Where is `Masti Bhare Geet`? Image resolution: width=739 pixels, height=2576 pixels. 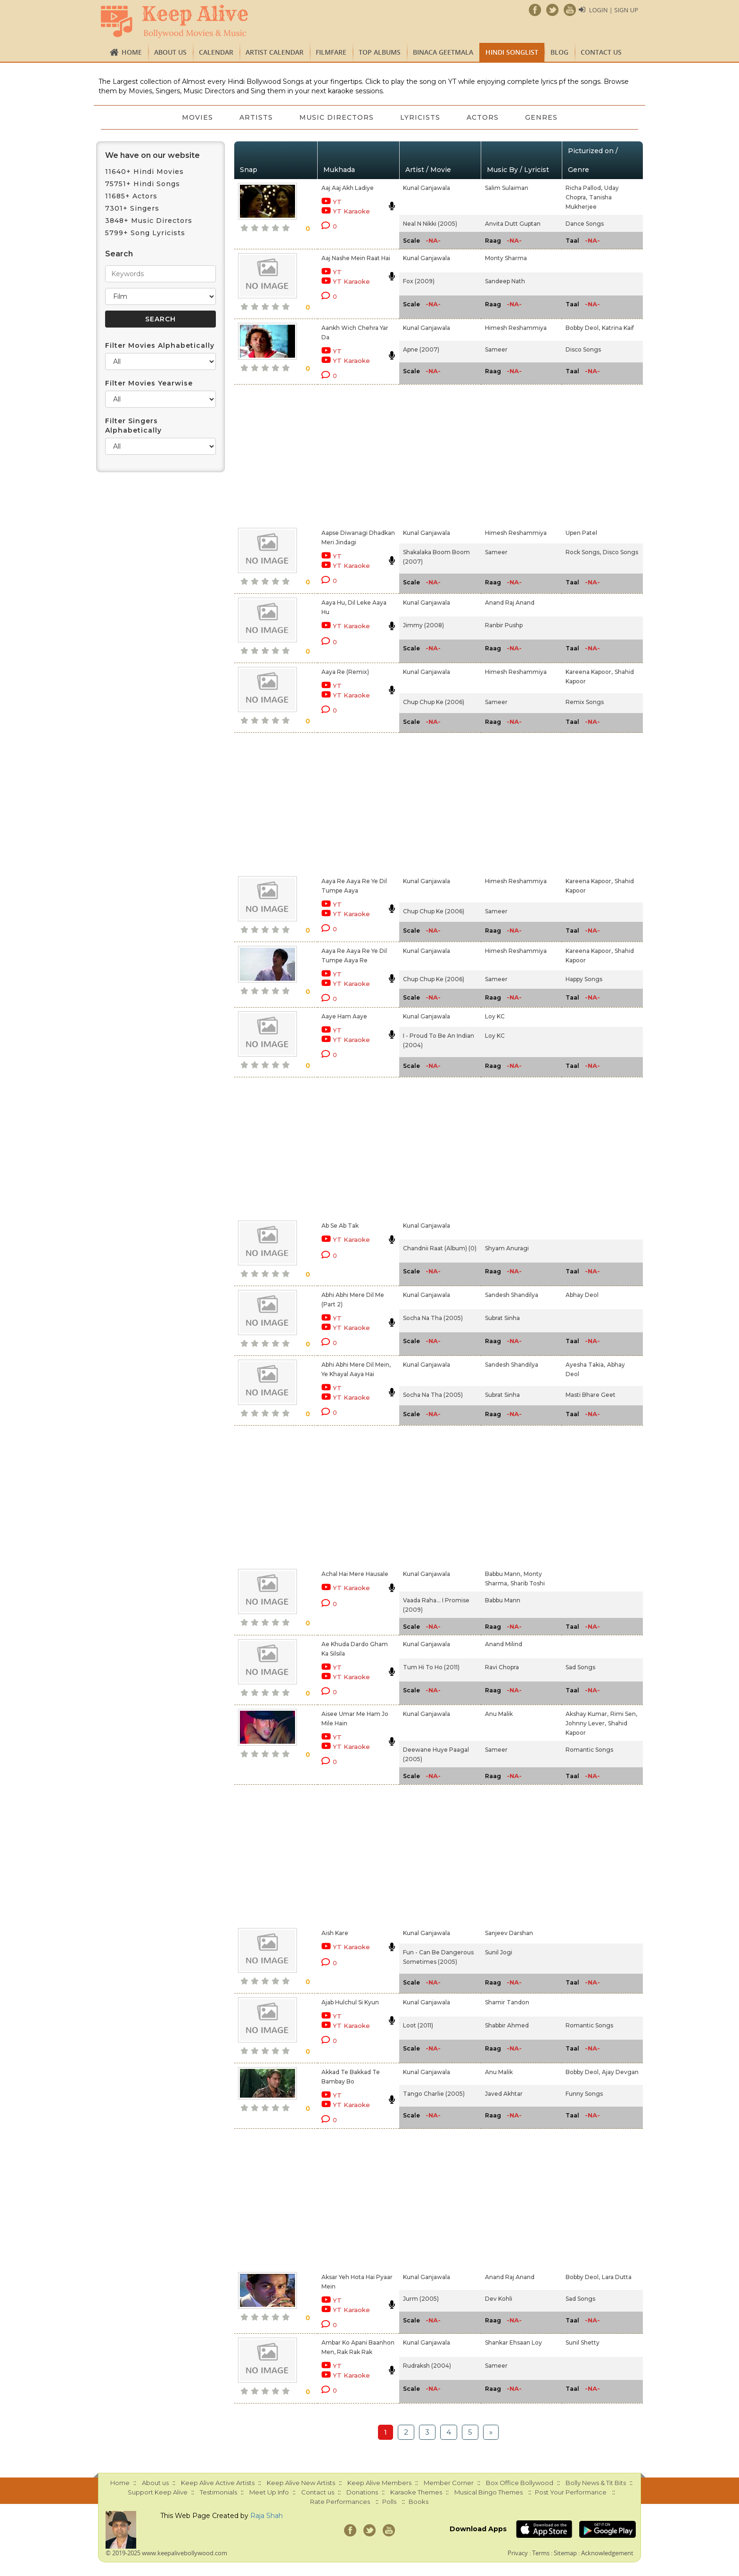 Masti Bhare Geet is located at coordinates (591, 1394).